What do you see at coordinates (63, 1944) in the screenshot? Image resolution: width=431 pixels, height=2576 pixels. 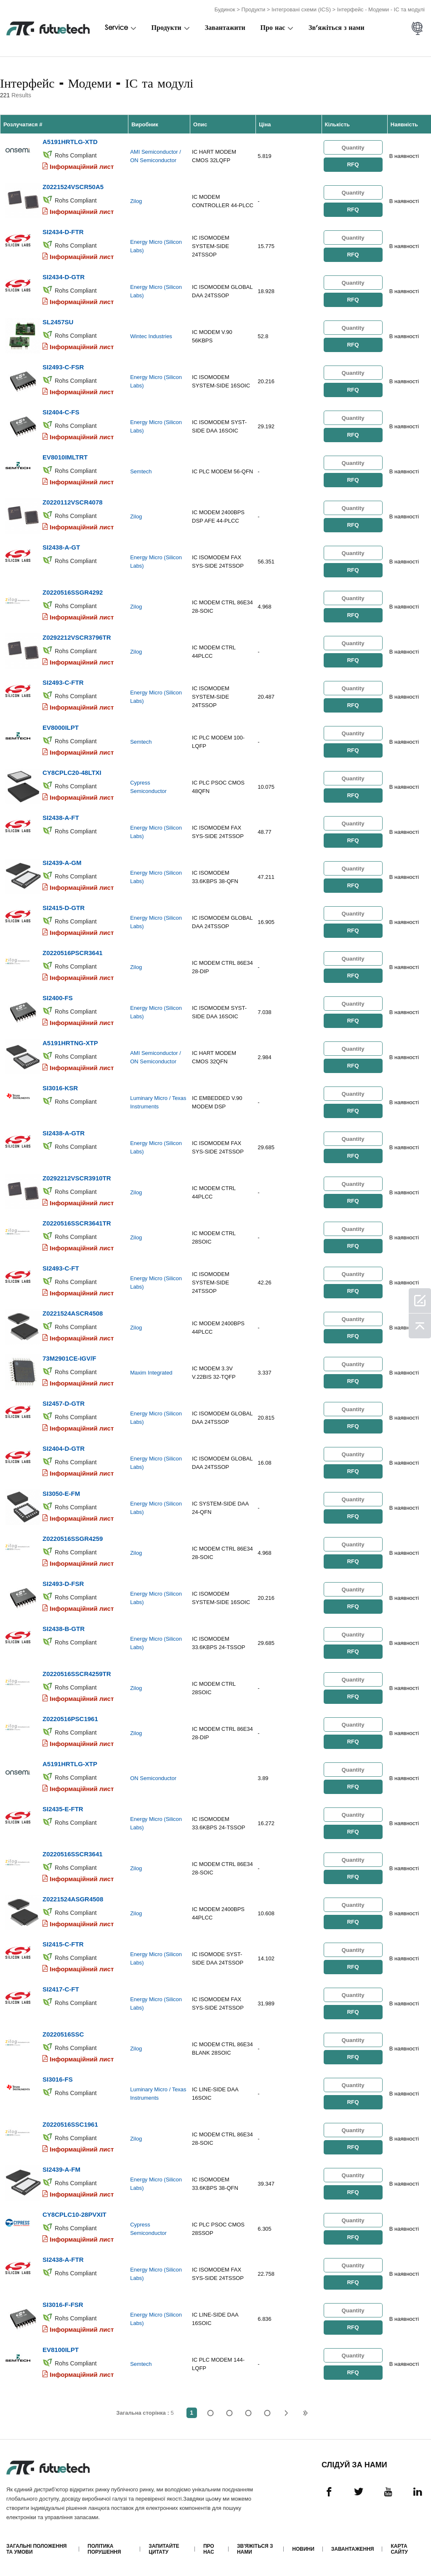 I see `SI2415-C-FTR` at bounding box center [63, 1944].